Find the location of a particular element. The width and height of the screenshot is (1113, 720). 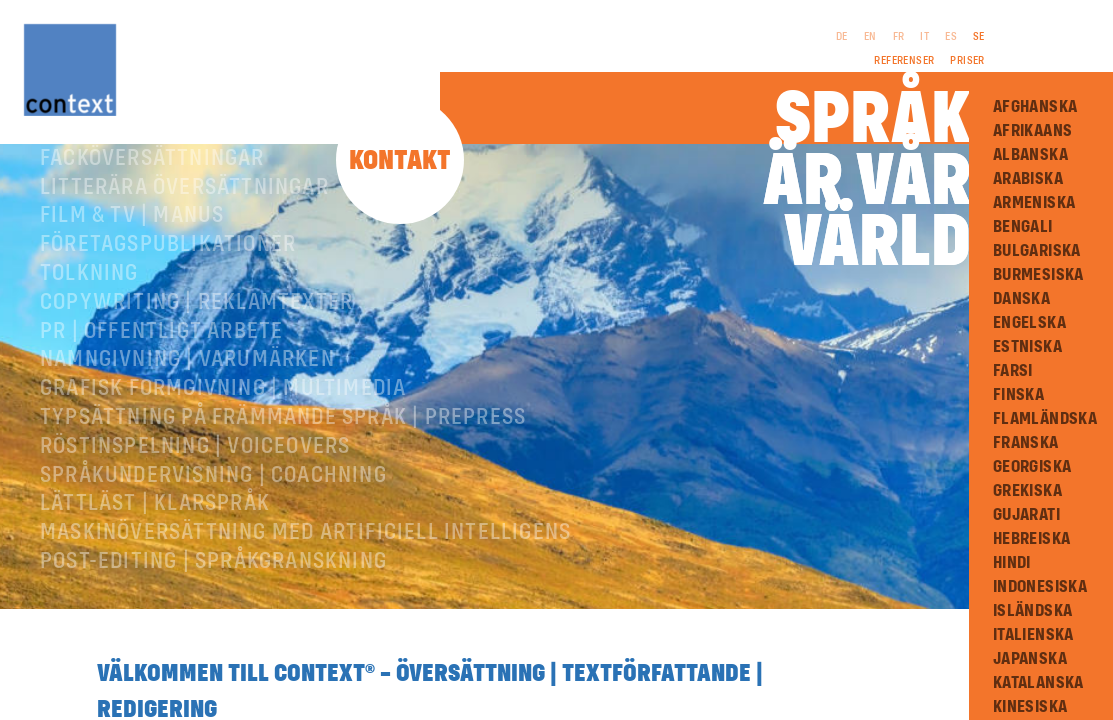

IT is located at coordinates (924, 37).